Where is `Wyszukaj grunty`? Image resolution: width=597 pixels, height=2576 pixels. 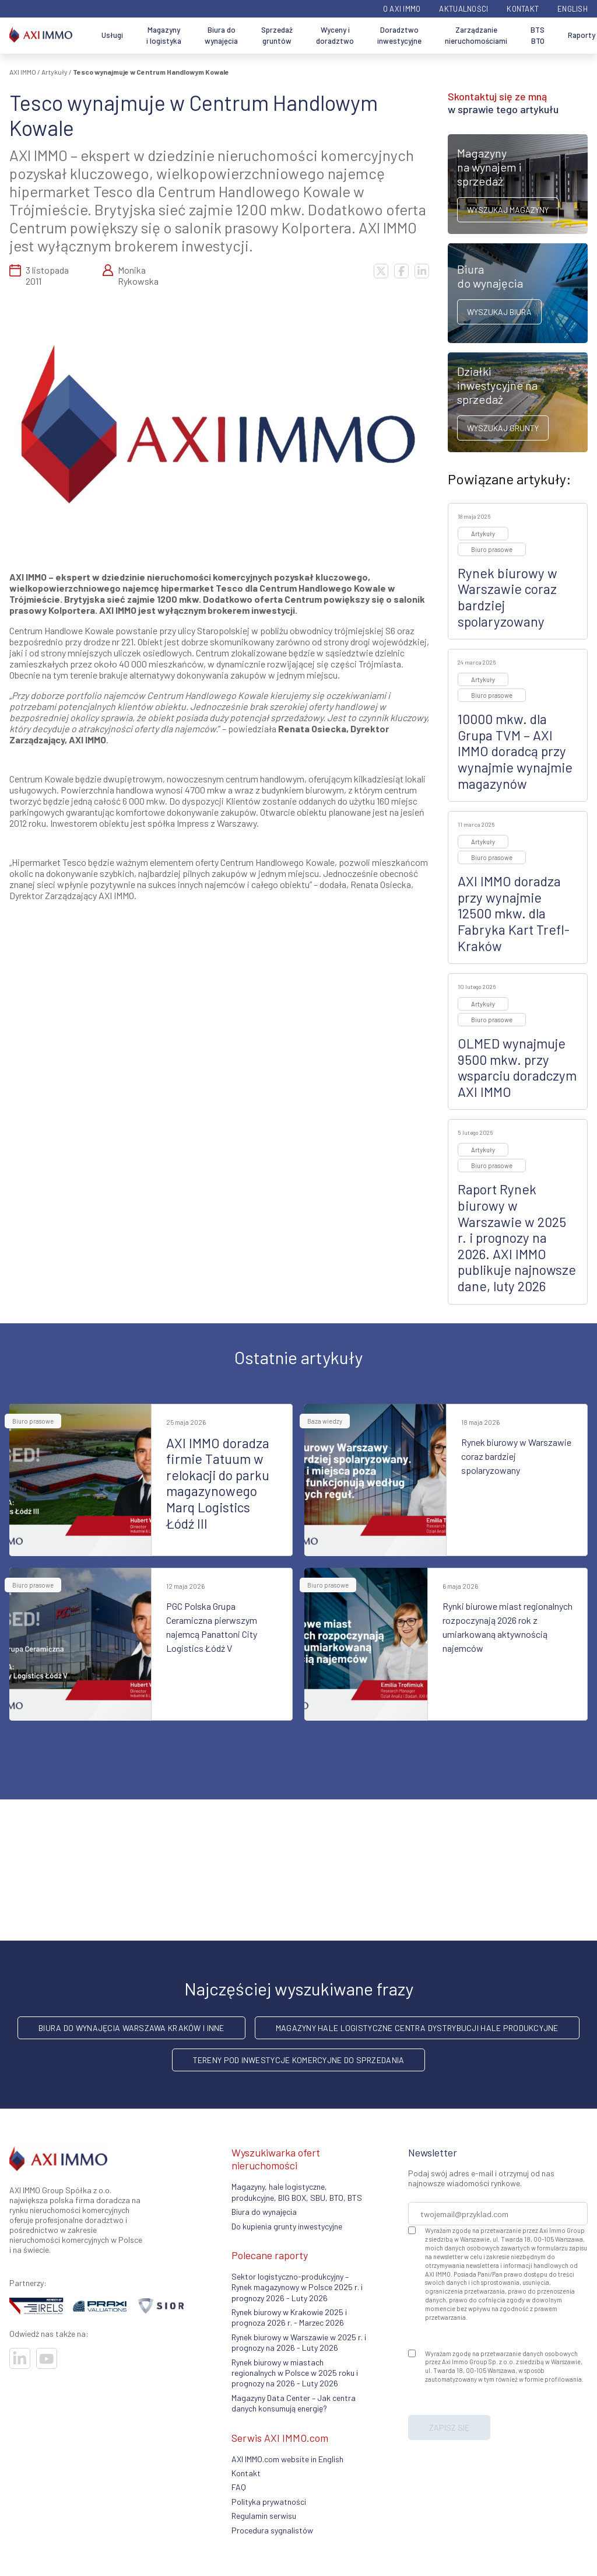 Wyszukaj grunty is located at coordinates (503, 428).